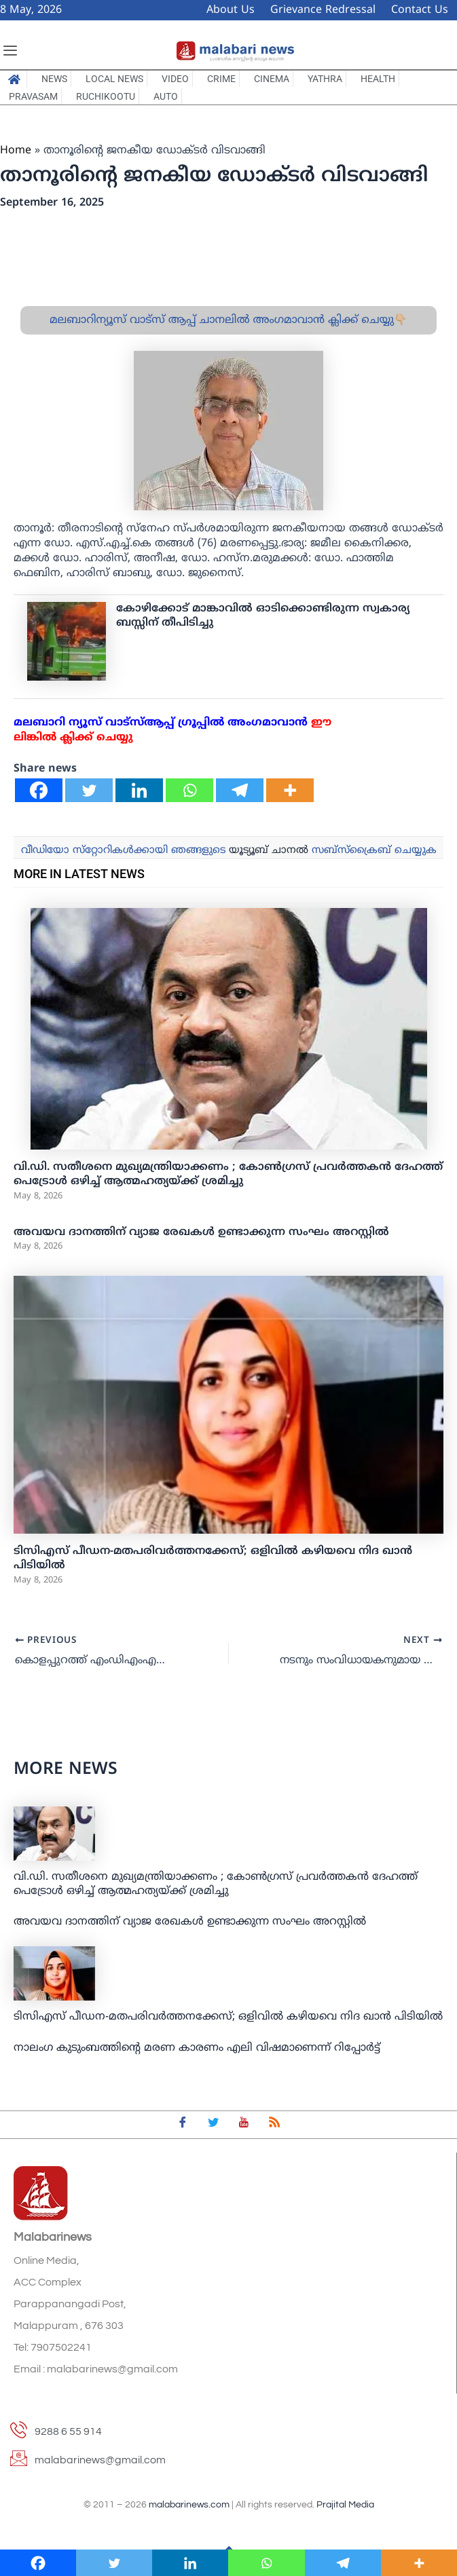  What do you see at coordinates (244, 2125) in the screenshot?
I see `[youtube]` at bounding box center [244, 2125].